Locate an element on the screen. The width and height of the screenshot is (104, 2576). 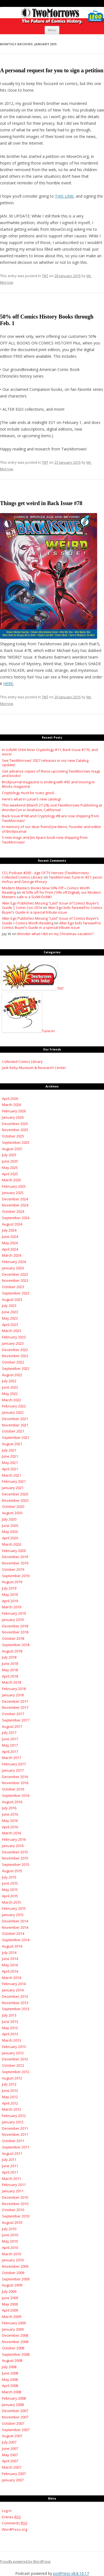
November 2025 is located at coordinates (15, 1129).